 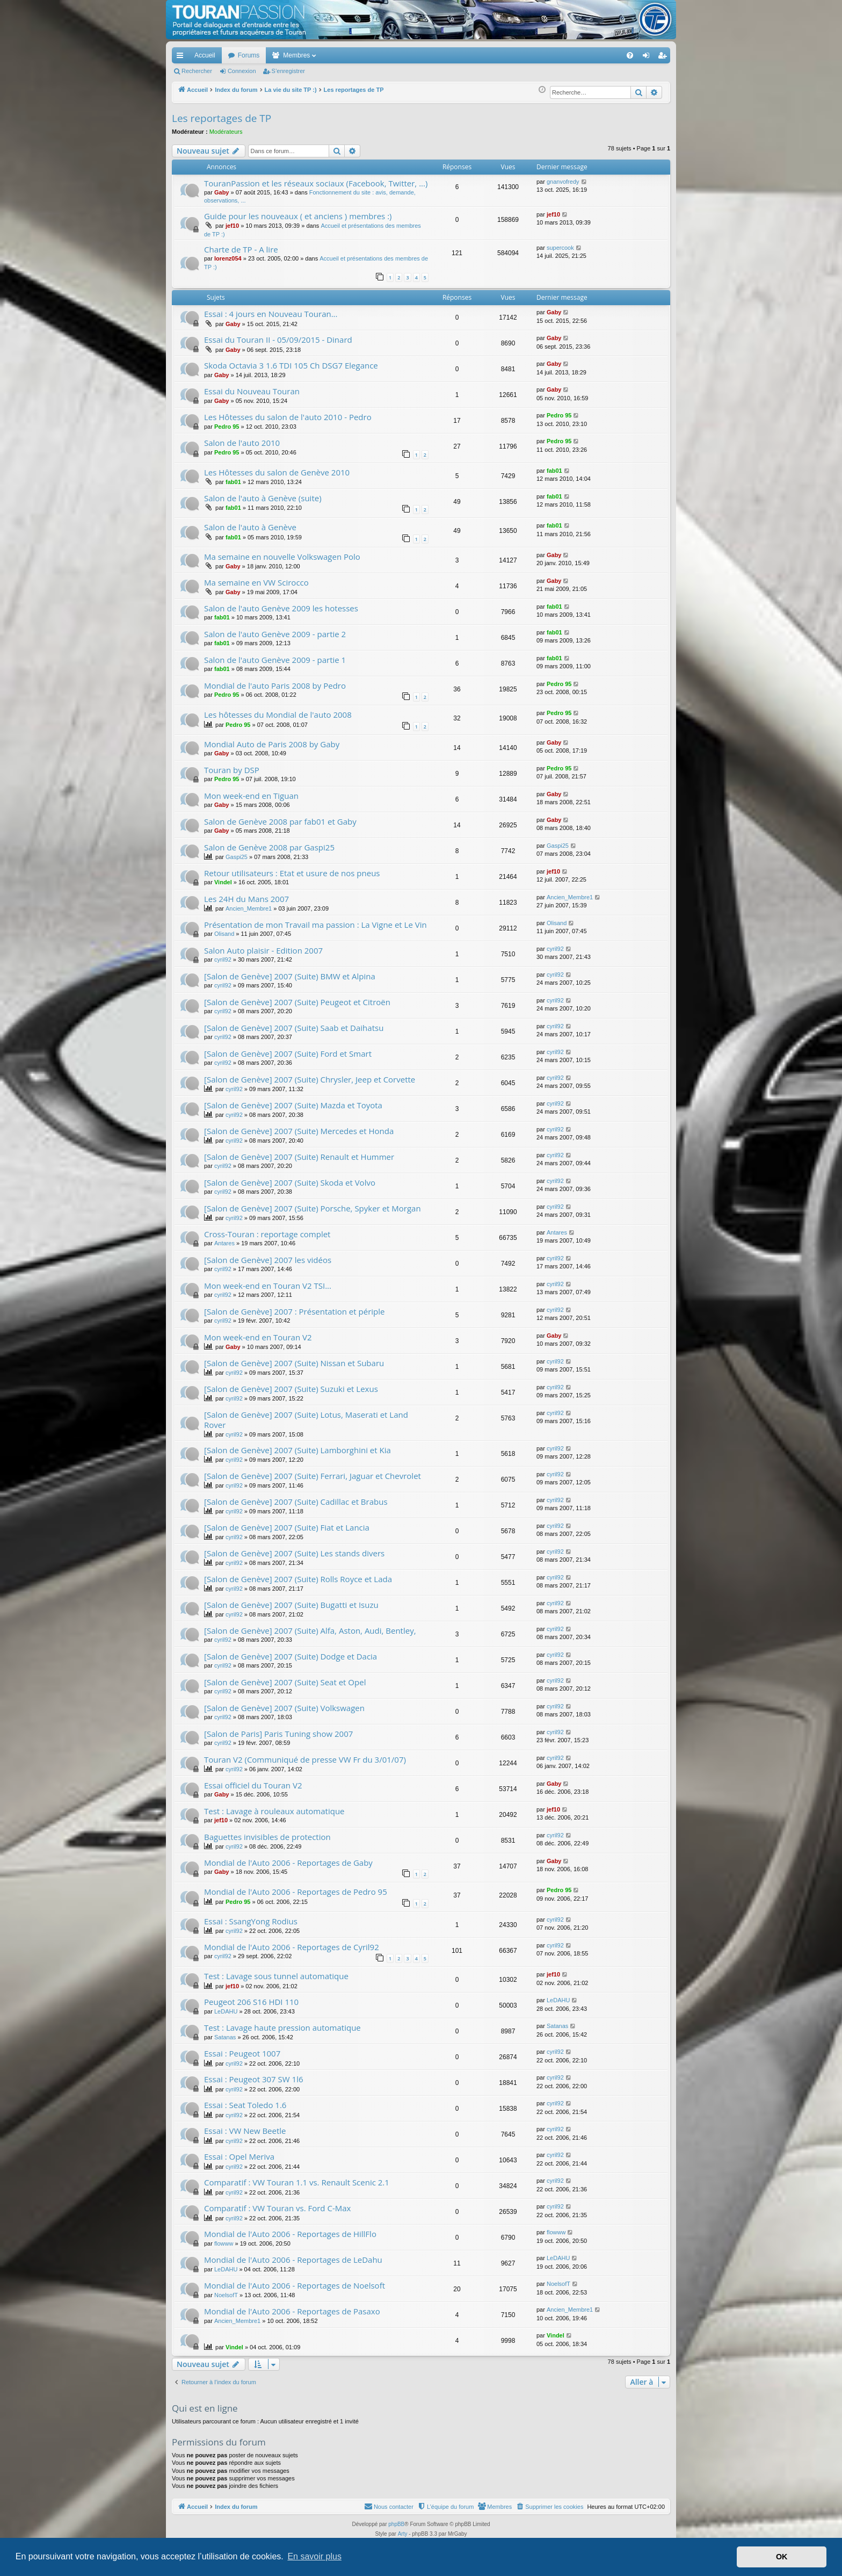 What do you see at coordinates (241, 249) in the screenshot?
I see `Charte de TP - A lire` at bounding box center [241, 249].